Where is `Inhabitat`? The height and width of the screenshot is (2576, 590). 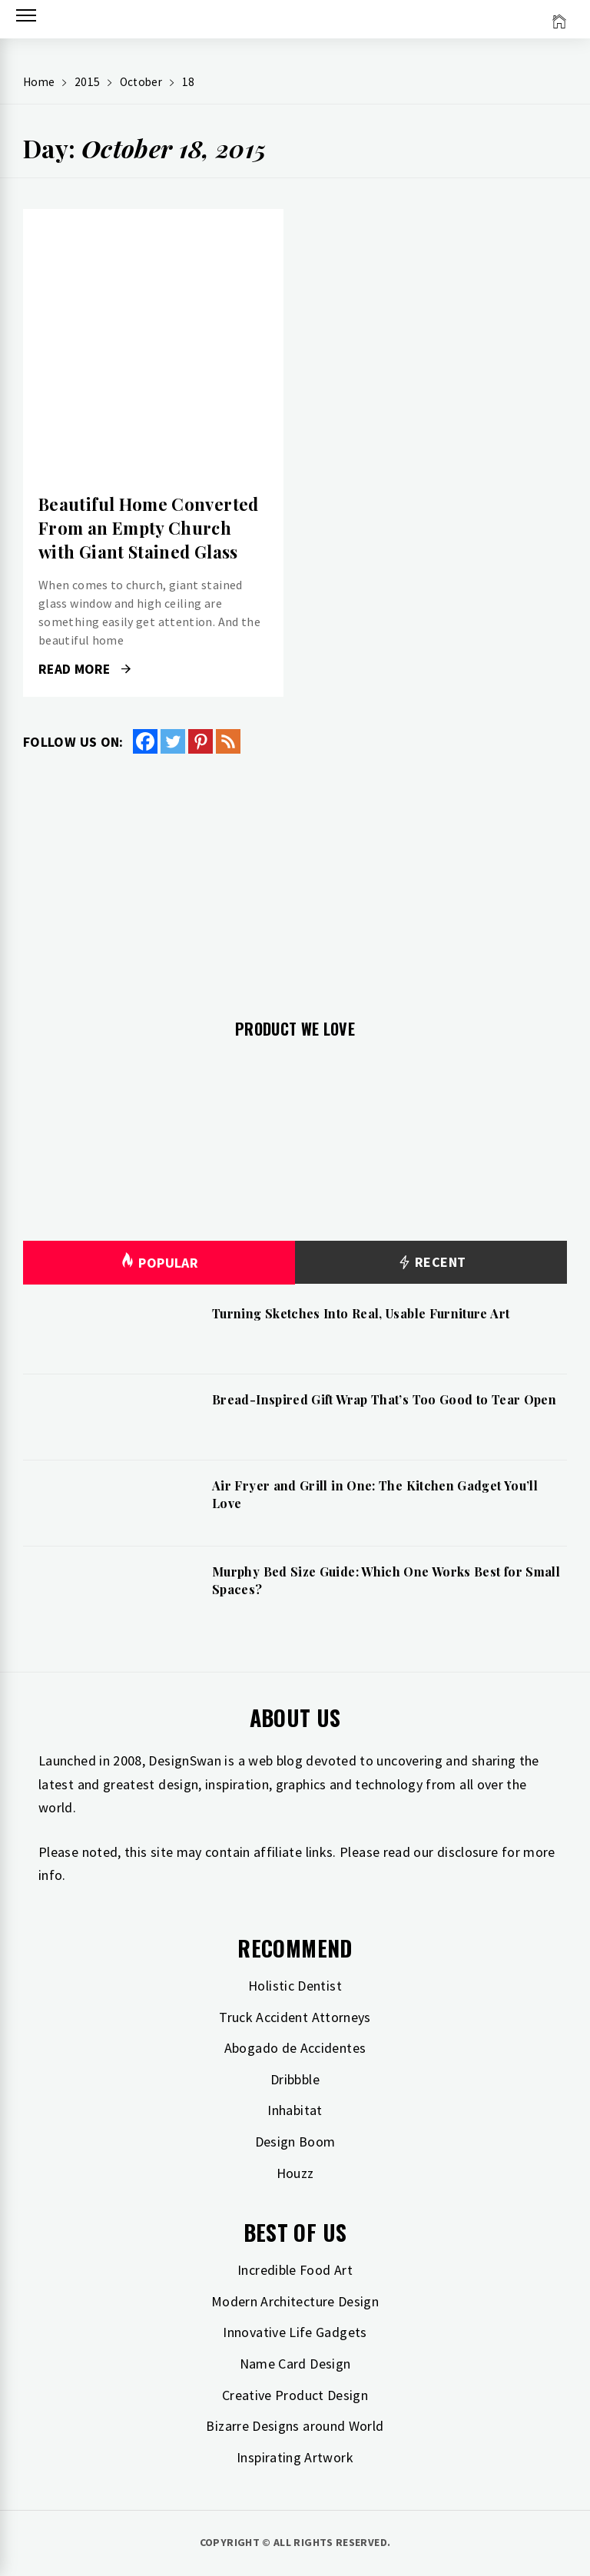
Inhabitat is located at coordinates (294, 2110).